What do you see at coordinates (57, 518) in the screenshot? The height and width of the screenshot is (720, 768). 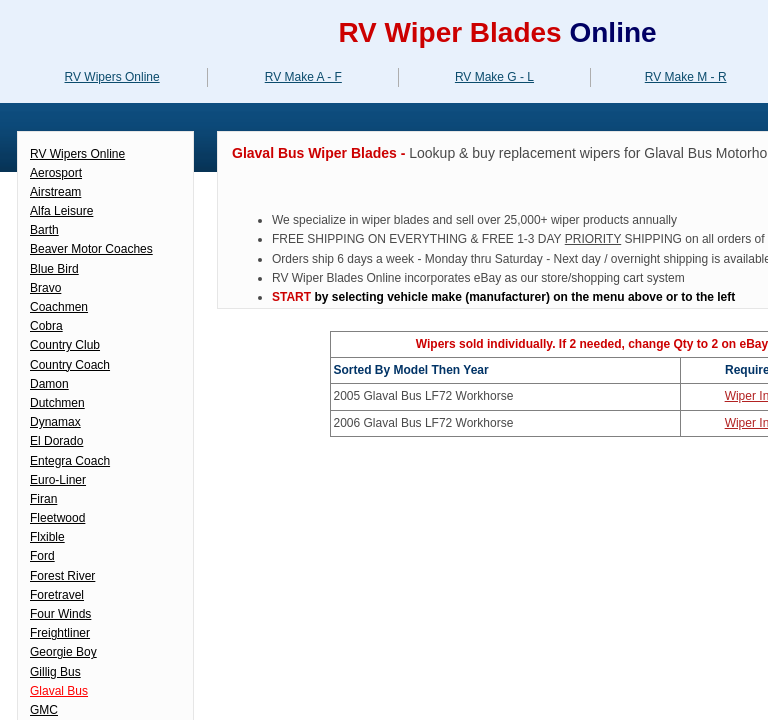 I see `Fleetwood` at bounding box center [57, 518].